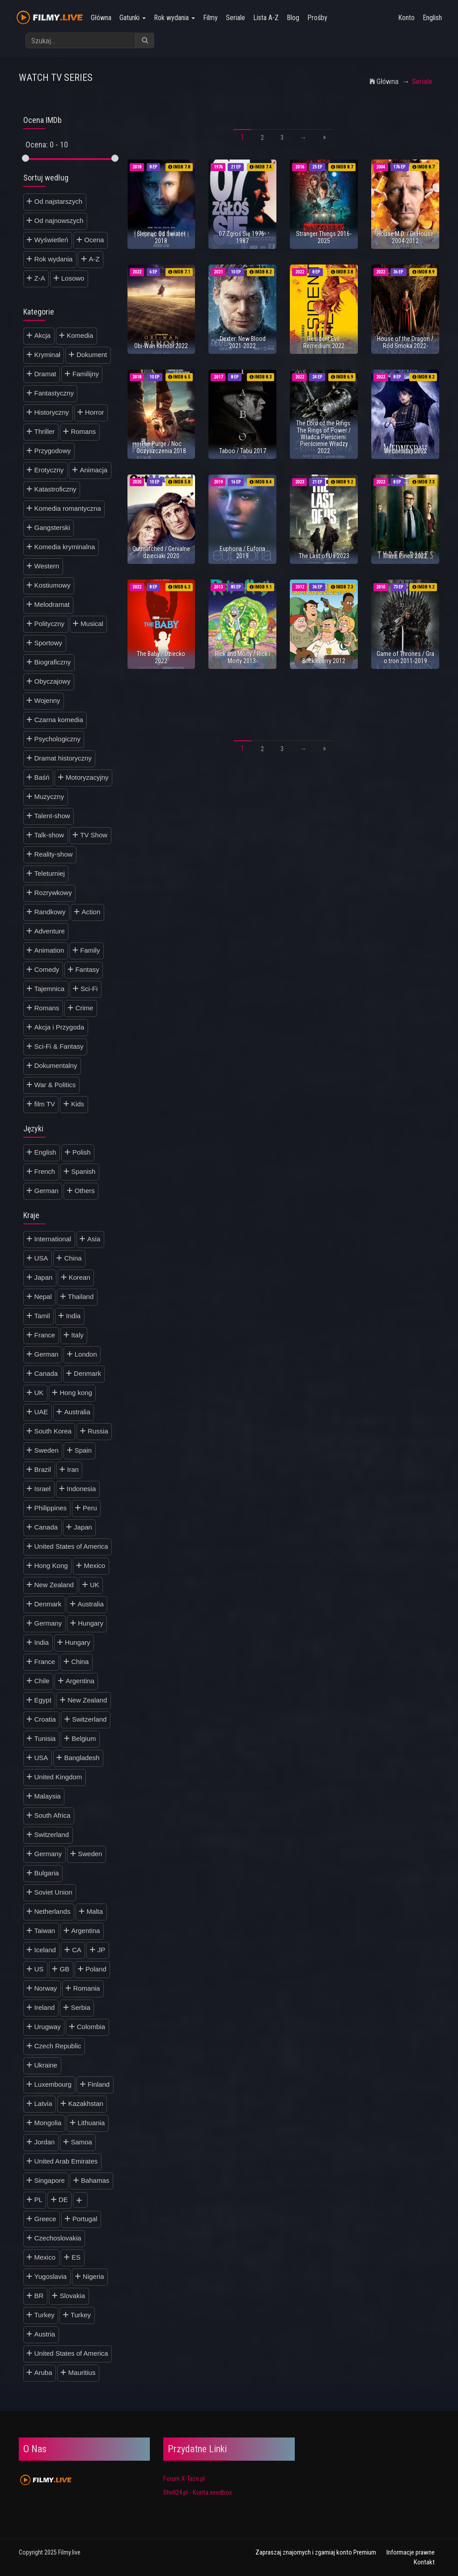  I want to click on Greece, so click(45, 2219).